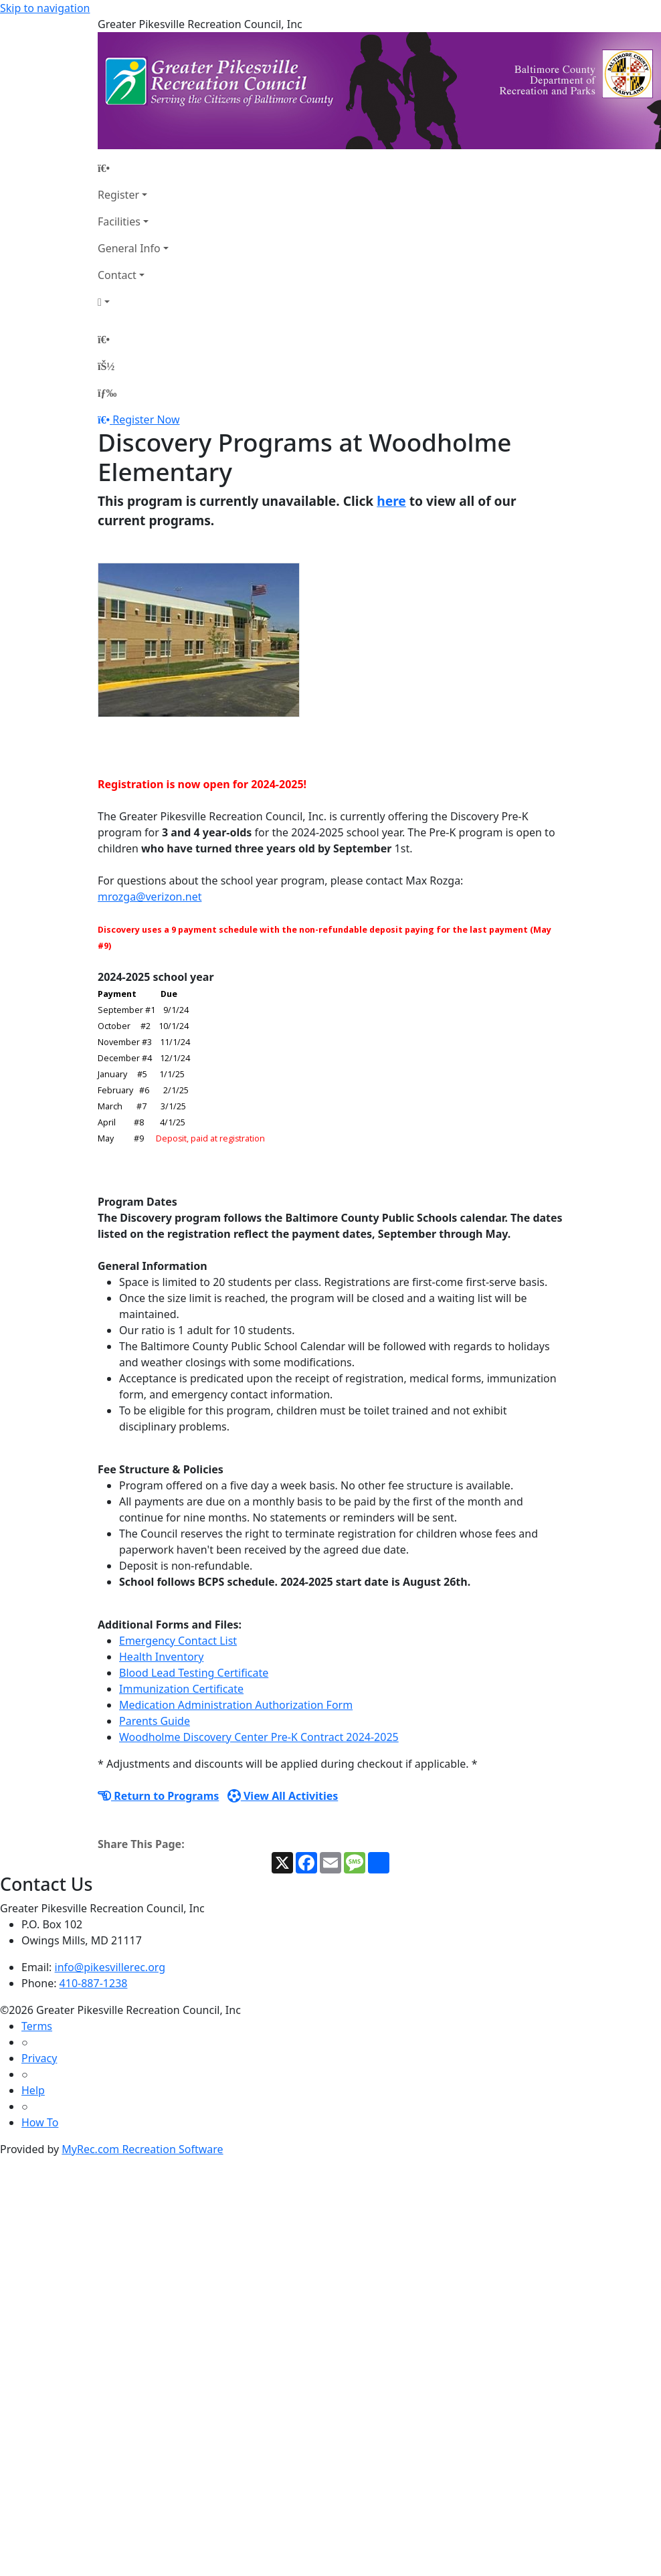  What do you see at coordinates (178, 1640) in the screenshot?
I see `Emergency Contact List` at bounding box center [178, 1640].